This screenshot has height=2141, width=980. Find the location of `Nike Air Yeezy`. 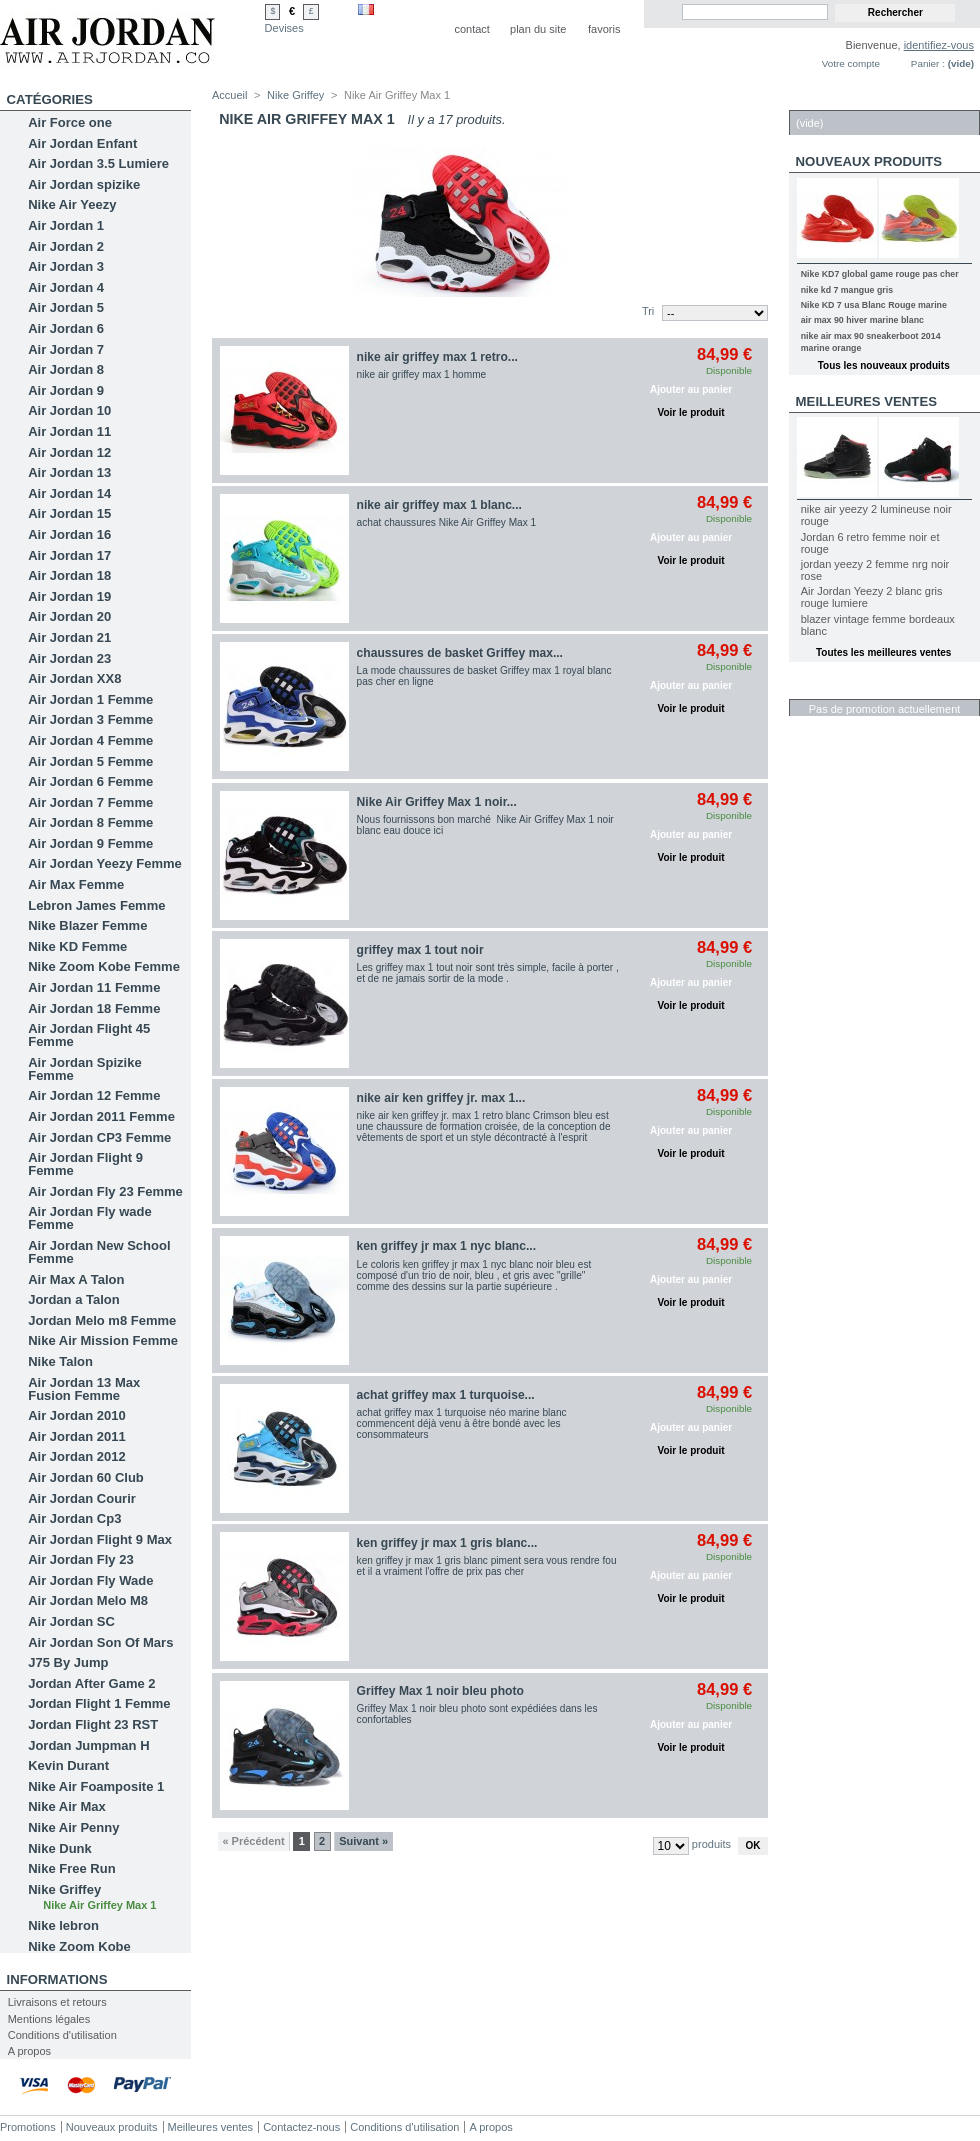

Nike Air Yeezy is located at coordinates (72, 204).